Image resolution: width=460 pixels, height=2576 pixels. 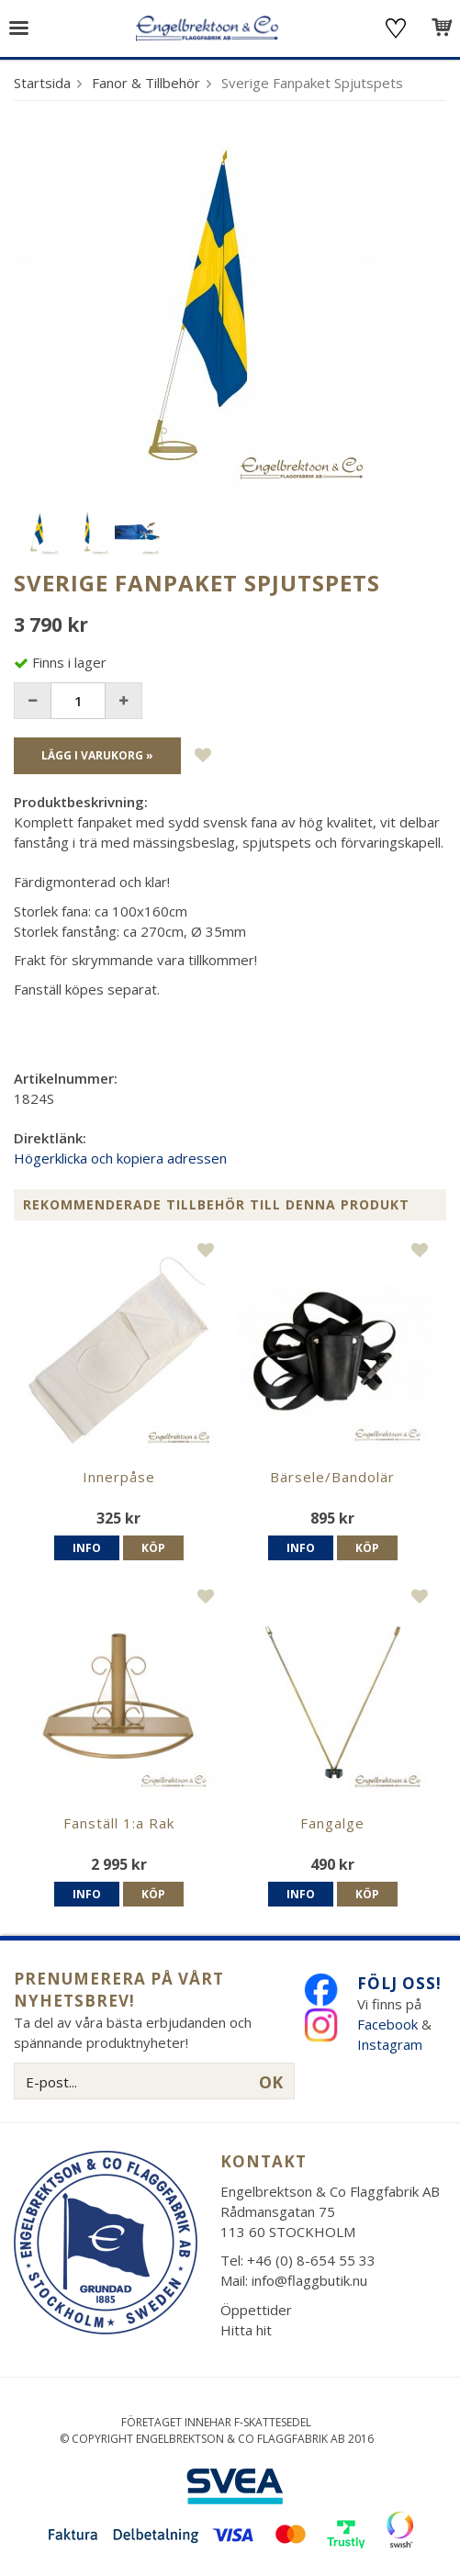 I want to click on info@flaggbutik.nu, so click(x=309, y=2280).